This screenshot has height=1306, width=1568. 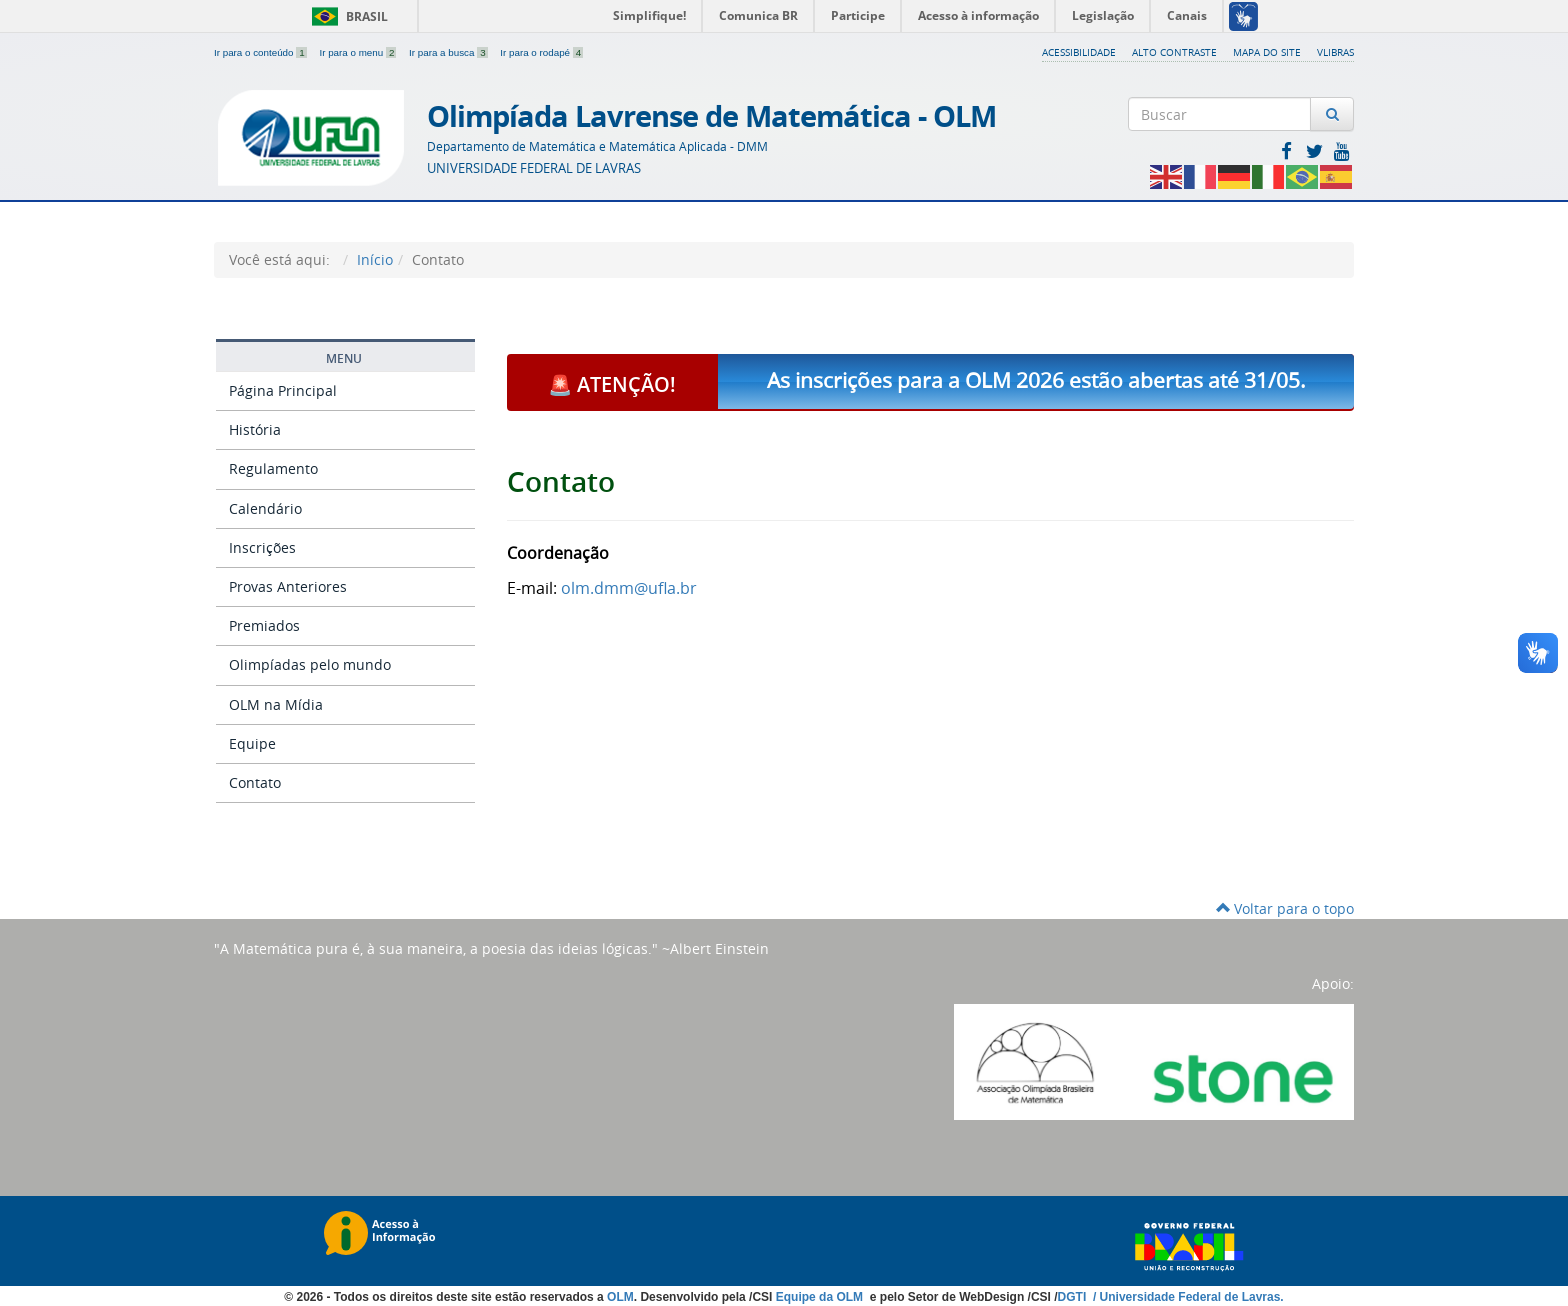 What do you see at coordinates (276, 704) in the screenshot?
I see `OLM na Mídia` at bounding box center [276, 704].